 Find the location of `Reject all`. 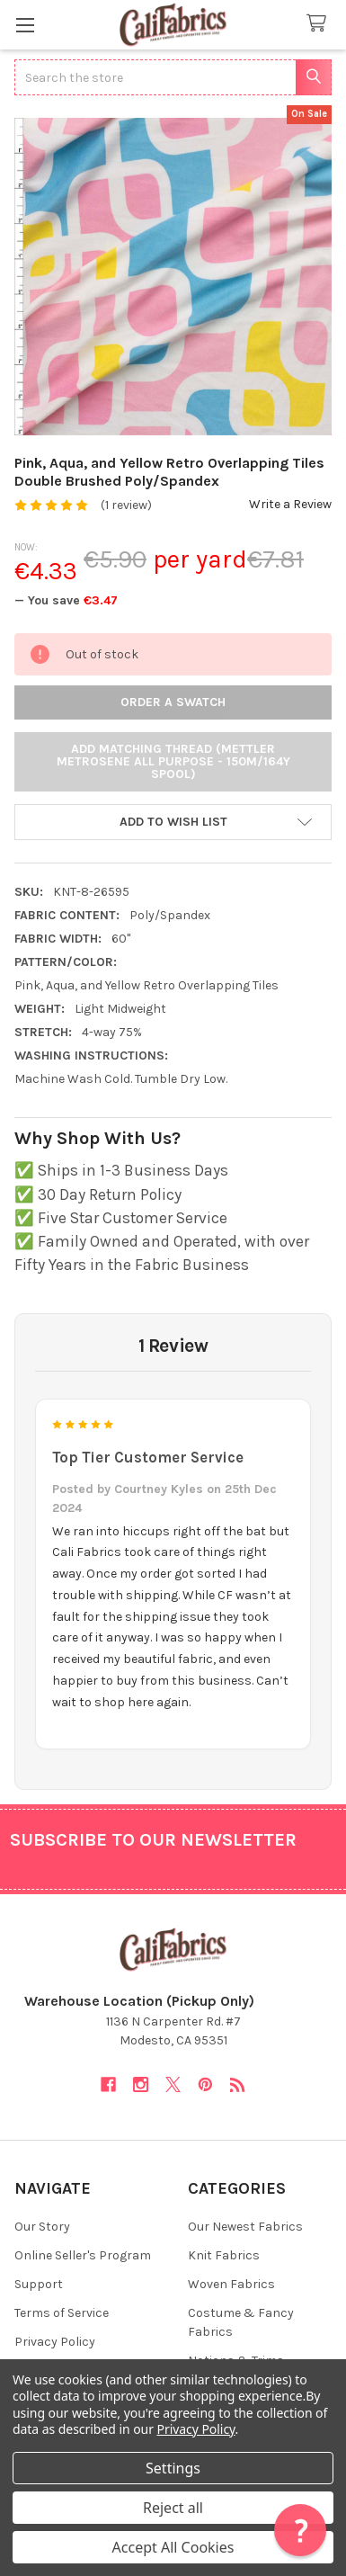

Reject all is located at coordinates (173, 2508).